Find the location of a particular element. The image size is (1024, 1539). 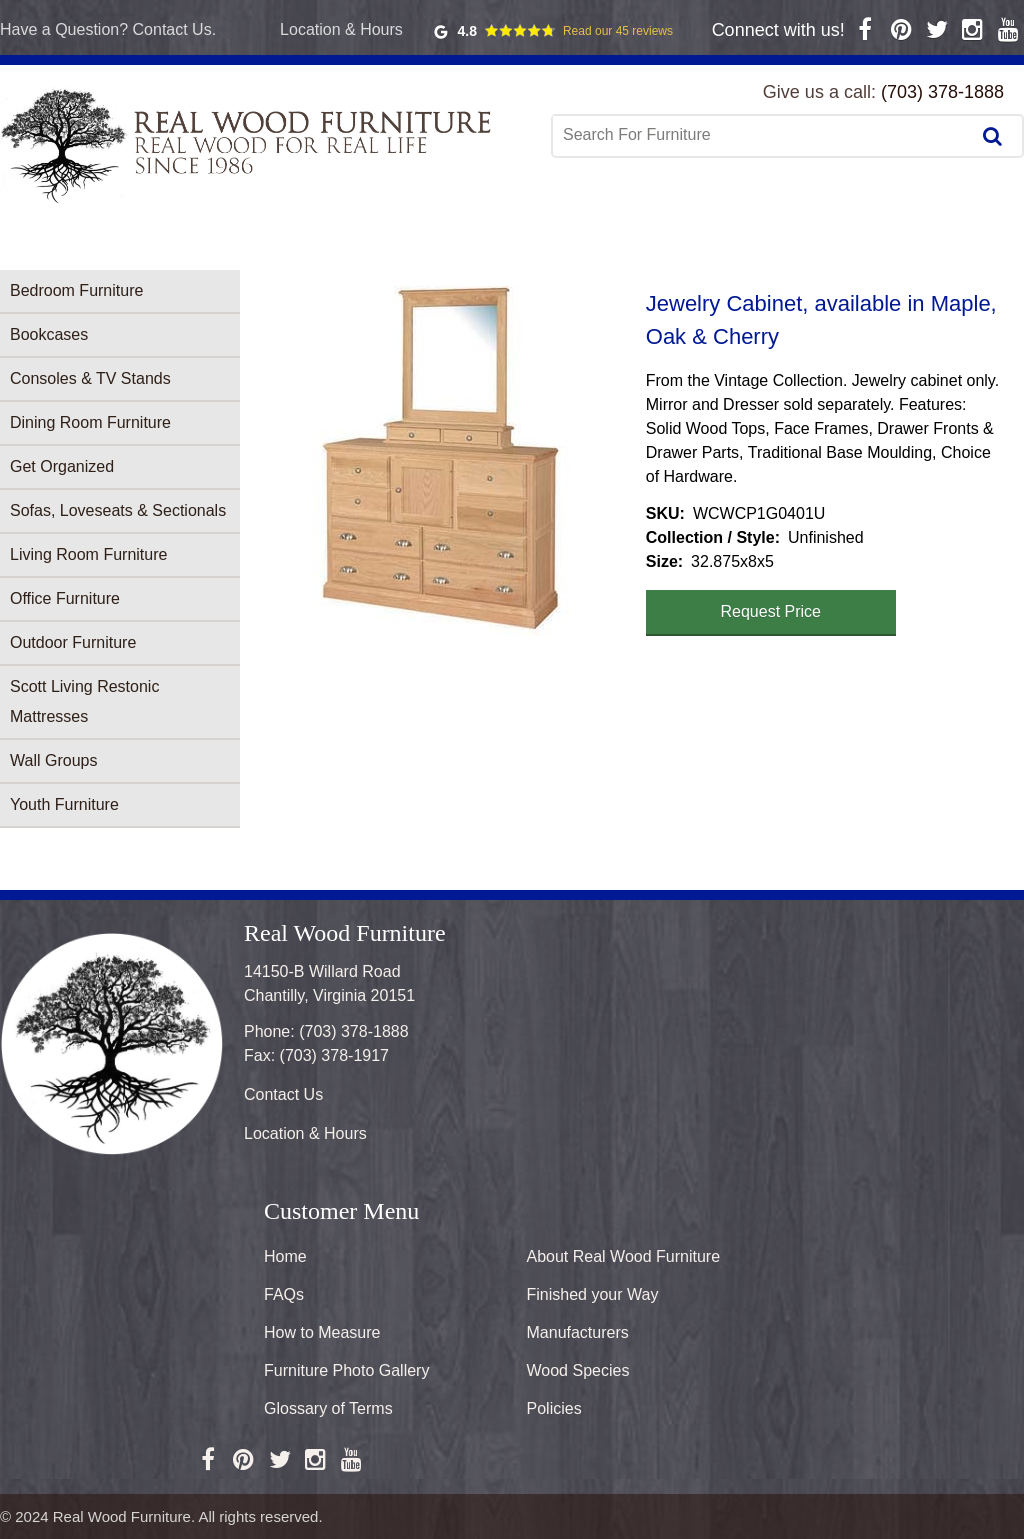

Manufacturers is located at coordinates (578, 1332).